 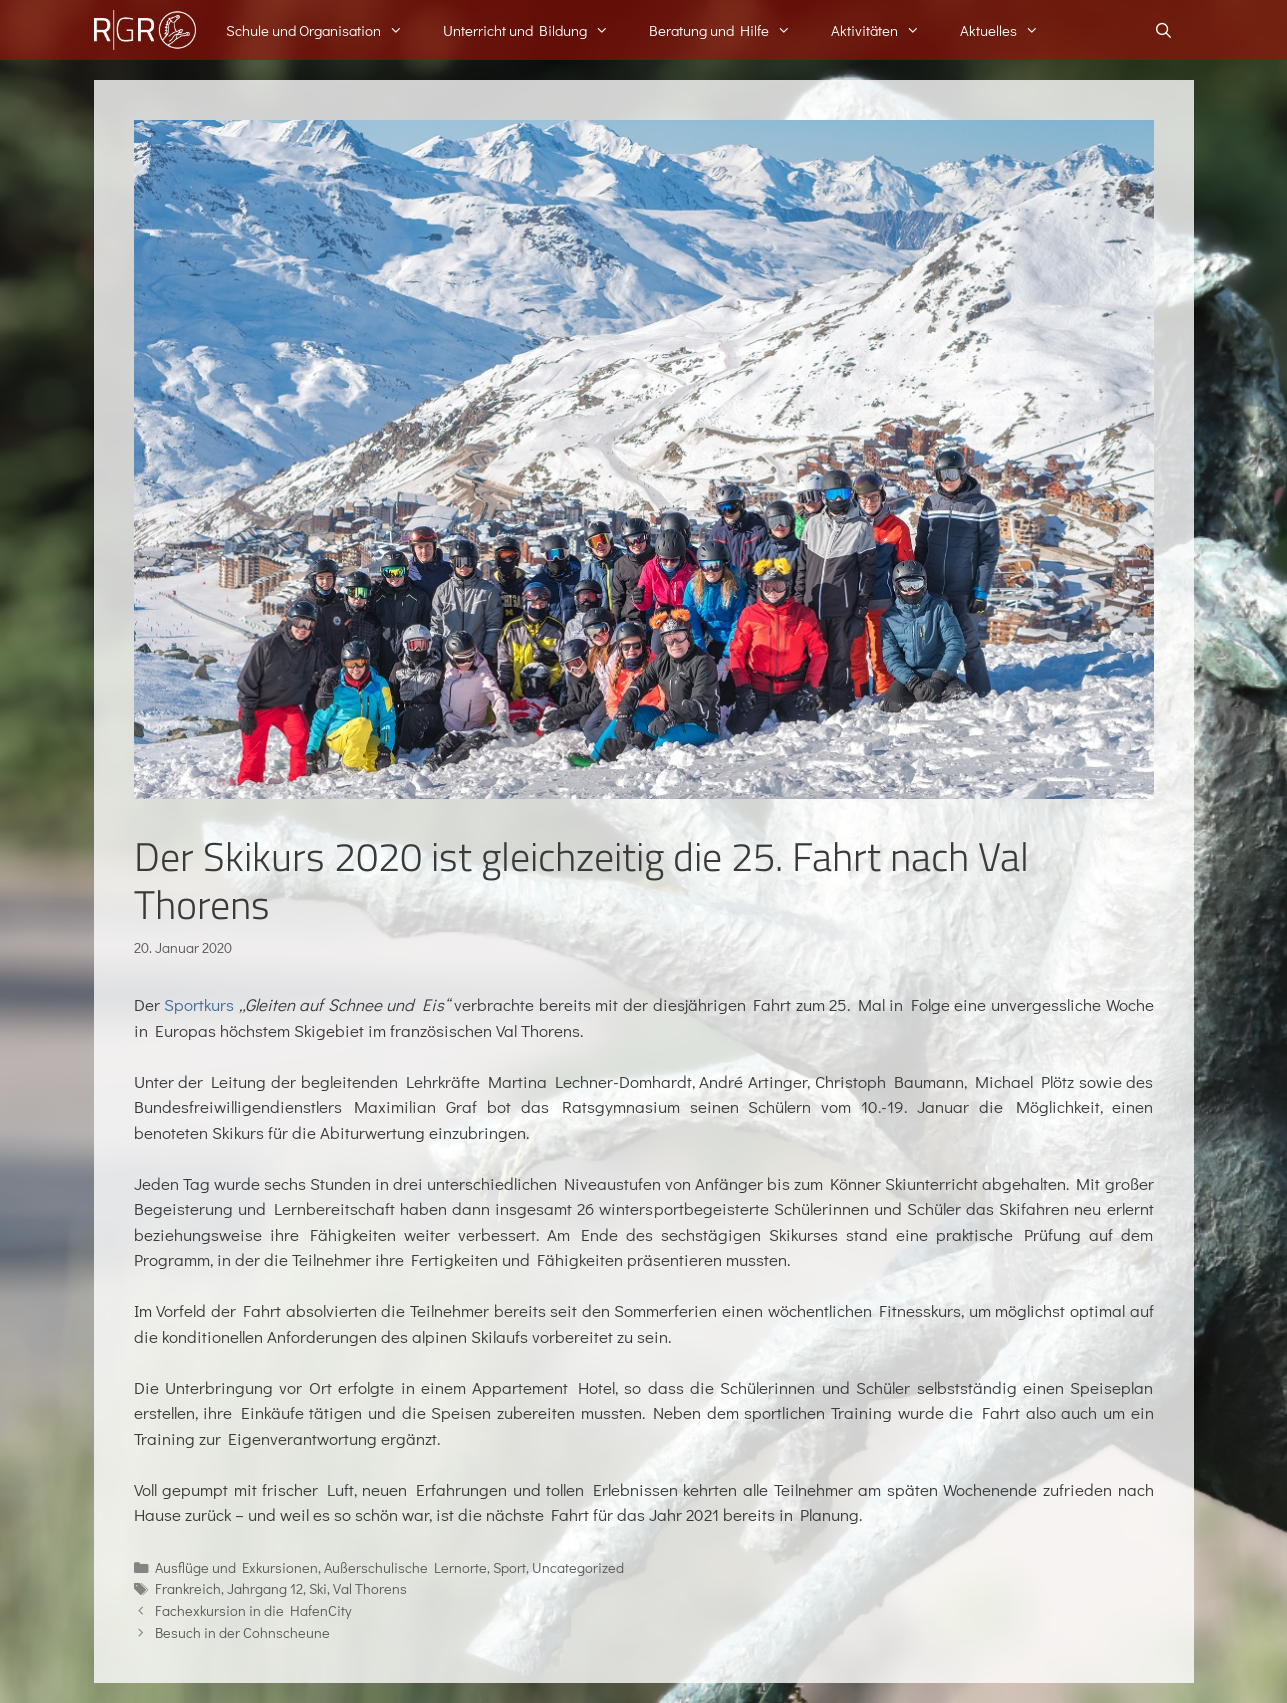 I want to click on Besuch in der Cohnscheune, so click(x=242, y=1632).